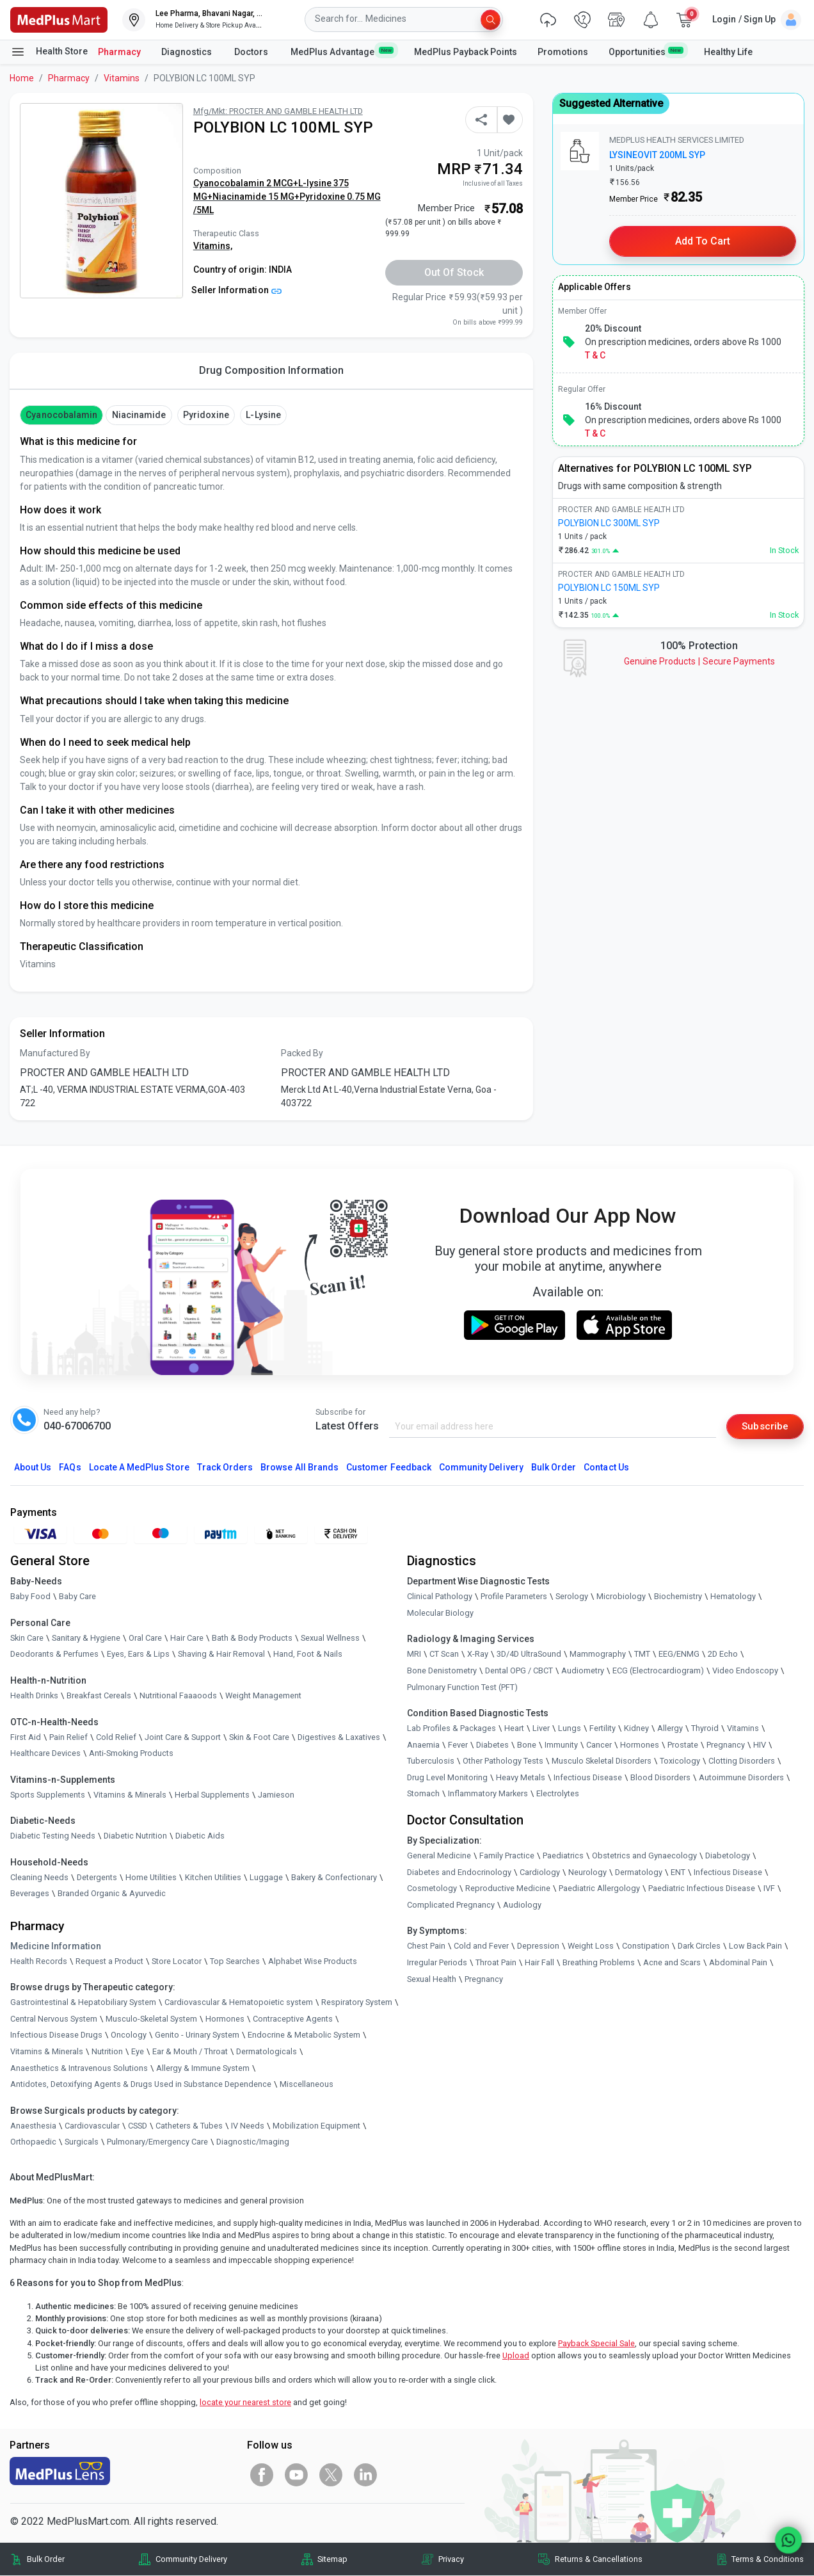  I want to click on Autoimmune Disorders, so click(741, 1778).